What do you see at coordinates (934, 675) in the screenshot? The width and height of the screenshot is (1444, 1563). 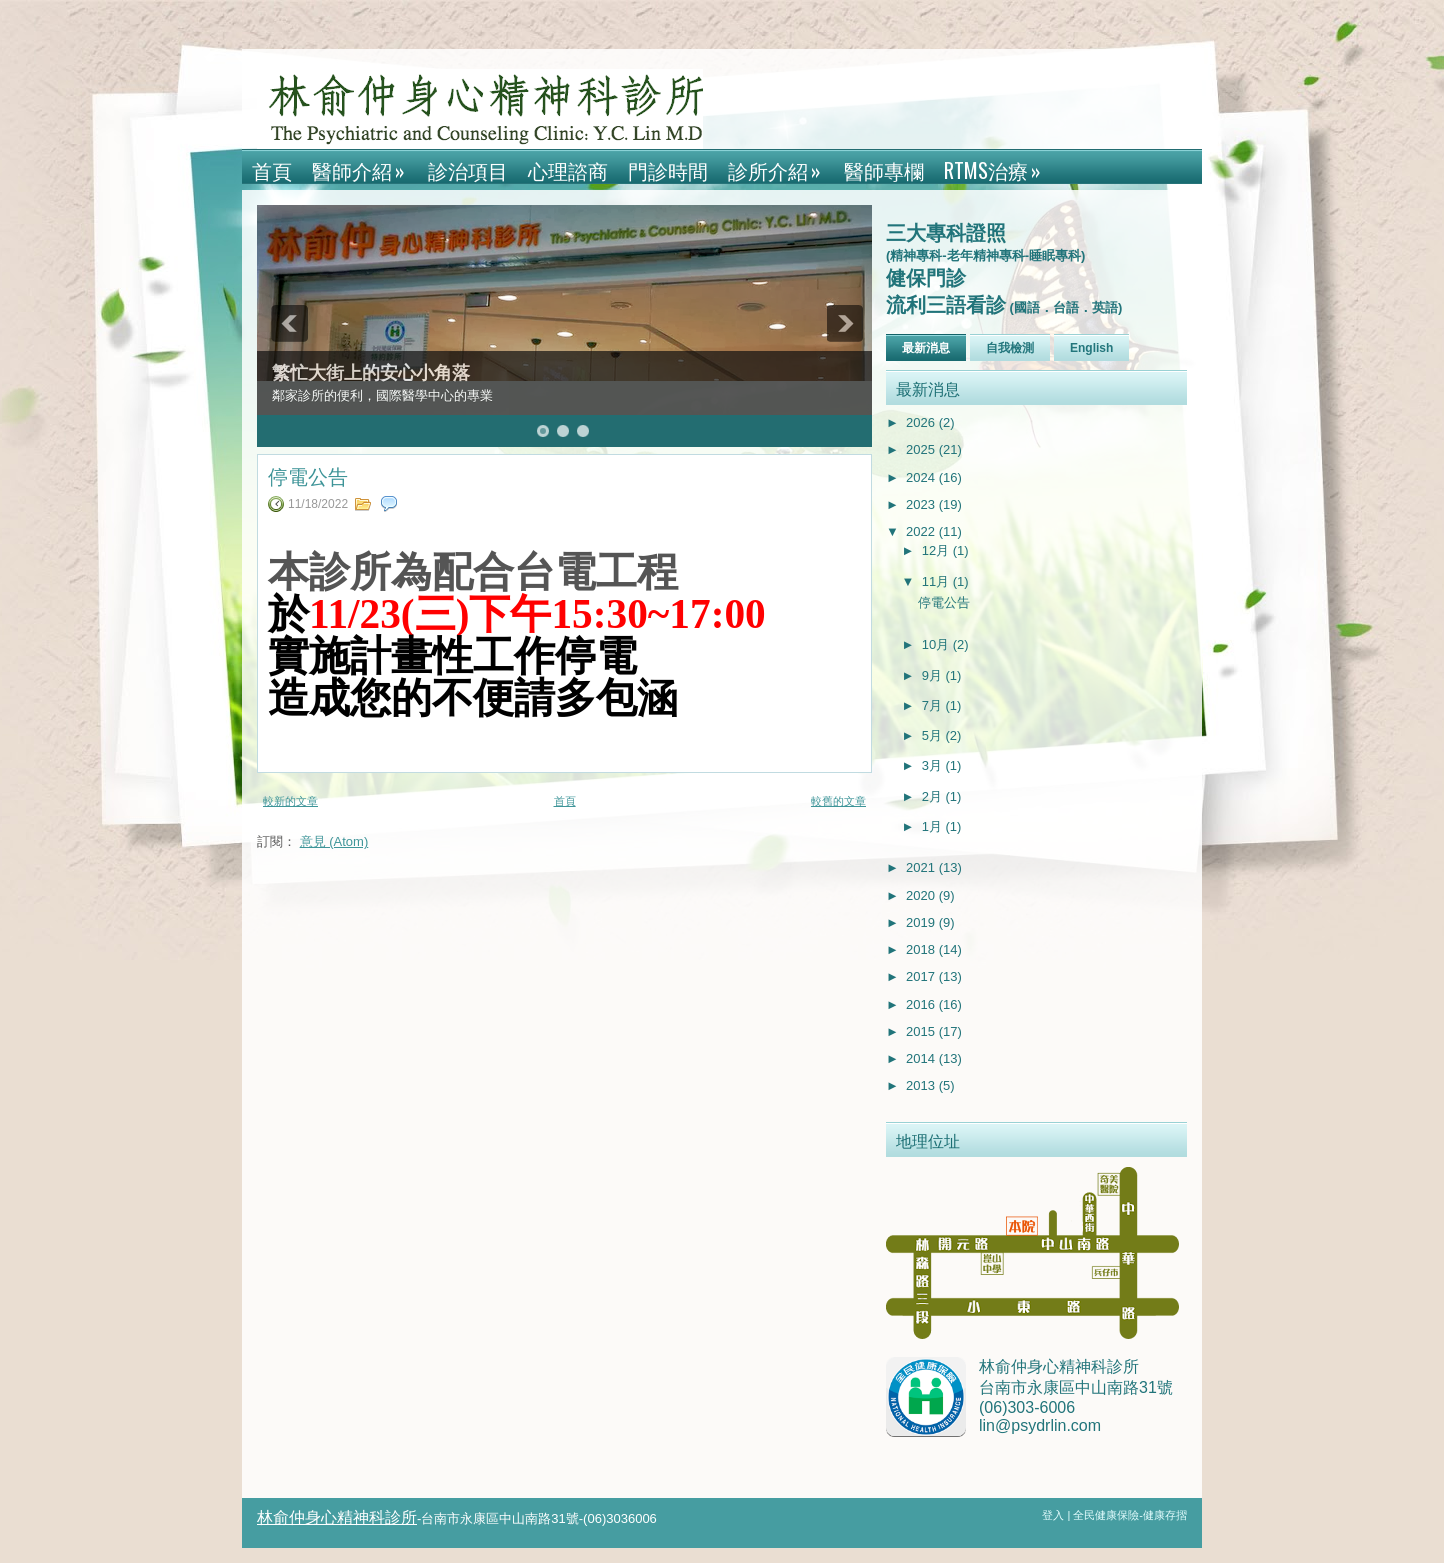 I see `9月` at bounding box center [934, 675].